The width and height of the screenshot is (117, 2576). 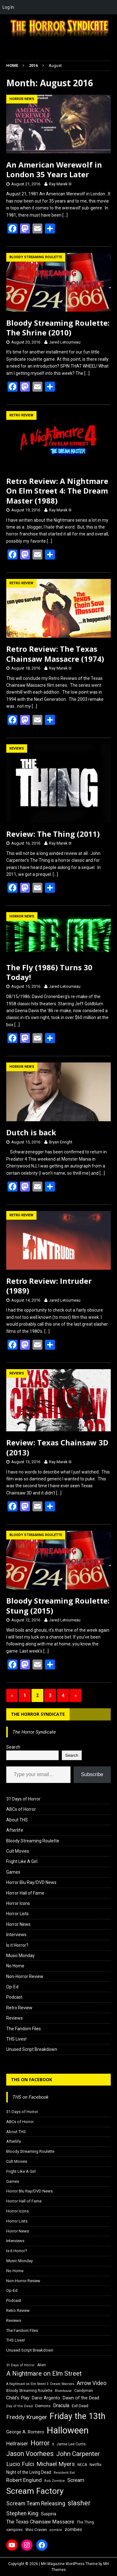 What do you see at coordinates (40, 2443) in the screenshot?
I see `Horror [Horror (39 items)]` at bounding box center [40, 2443].